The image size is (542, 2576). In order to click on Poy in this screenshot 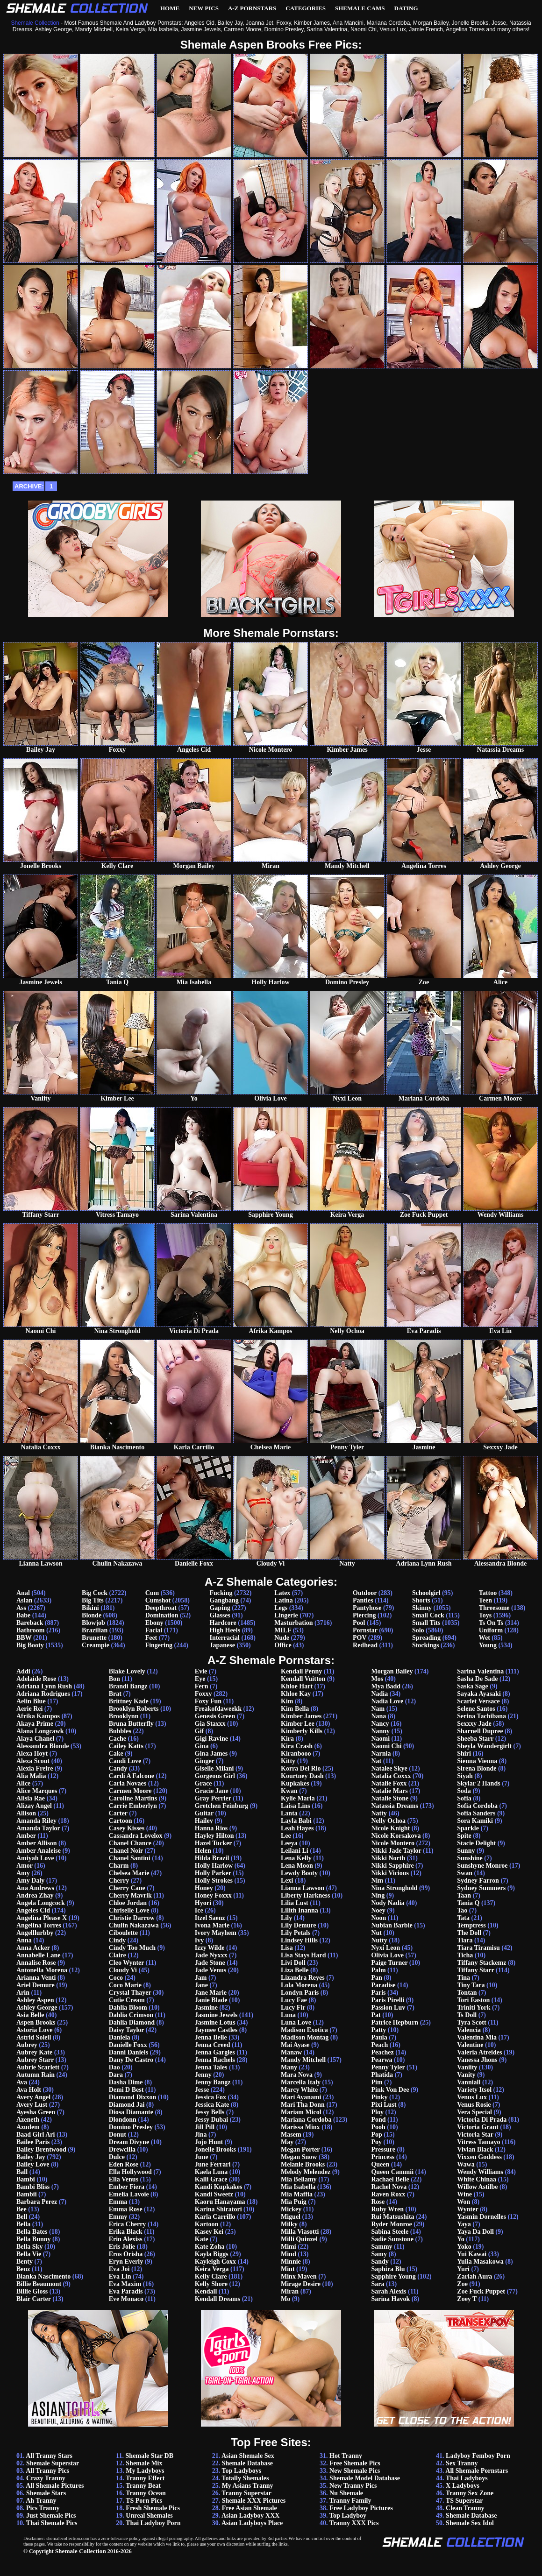, I will do `click(376, 2141)`.